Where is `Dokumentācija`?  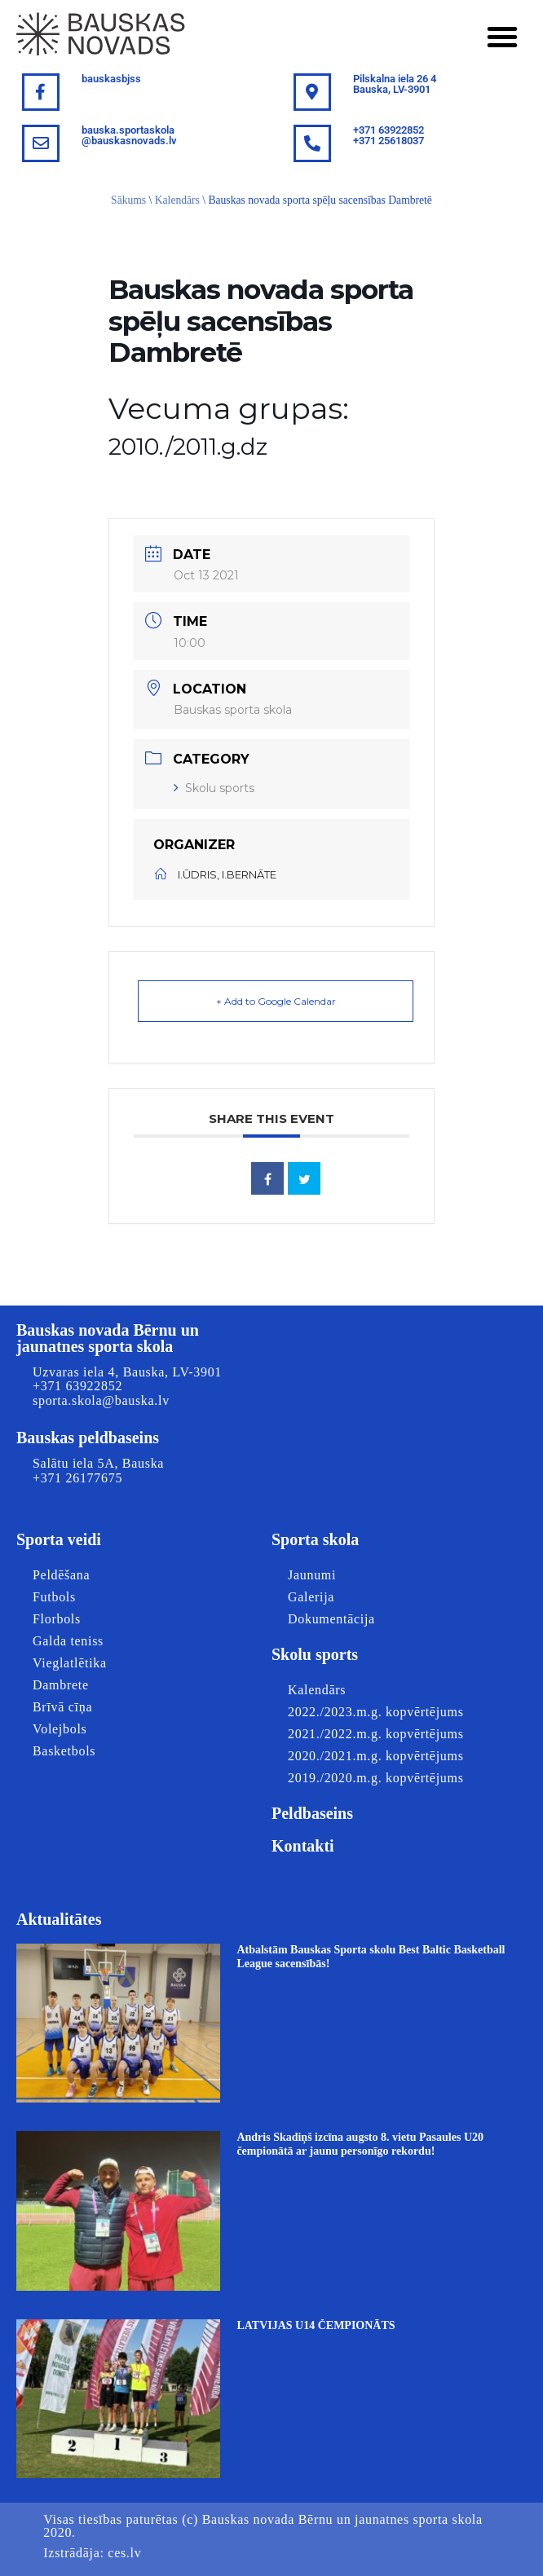
Dokumentācija is located at coordinates (331, 1619).